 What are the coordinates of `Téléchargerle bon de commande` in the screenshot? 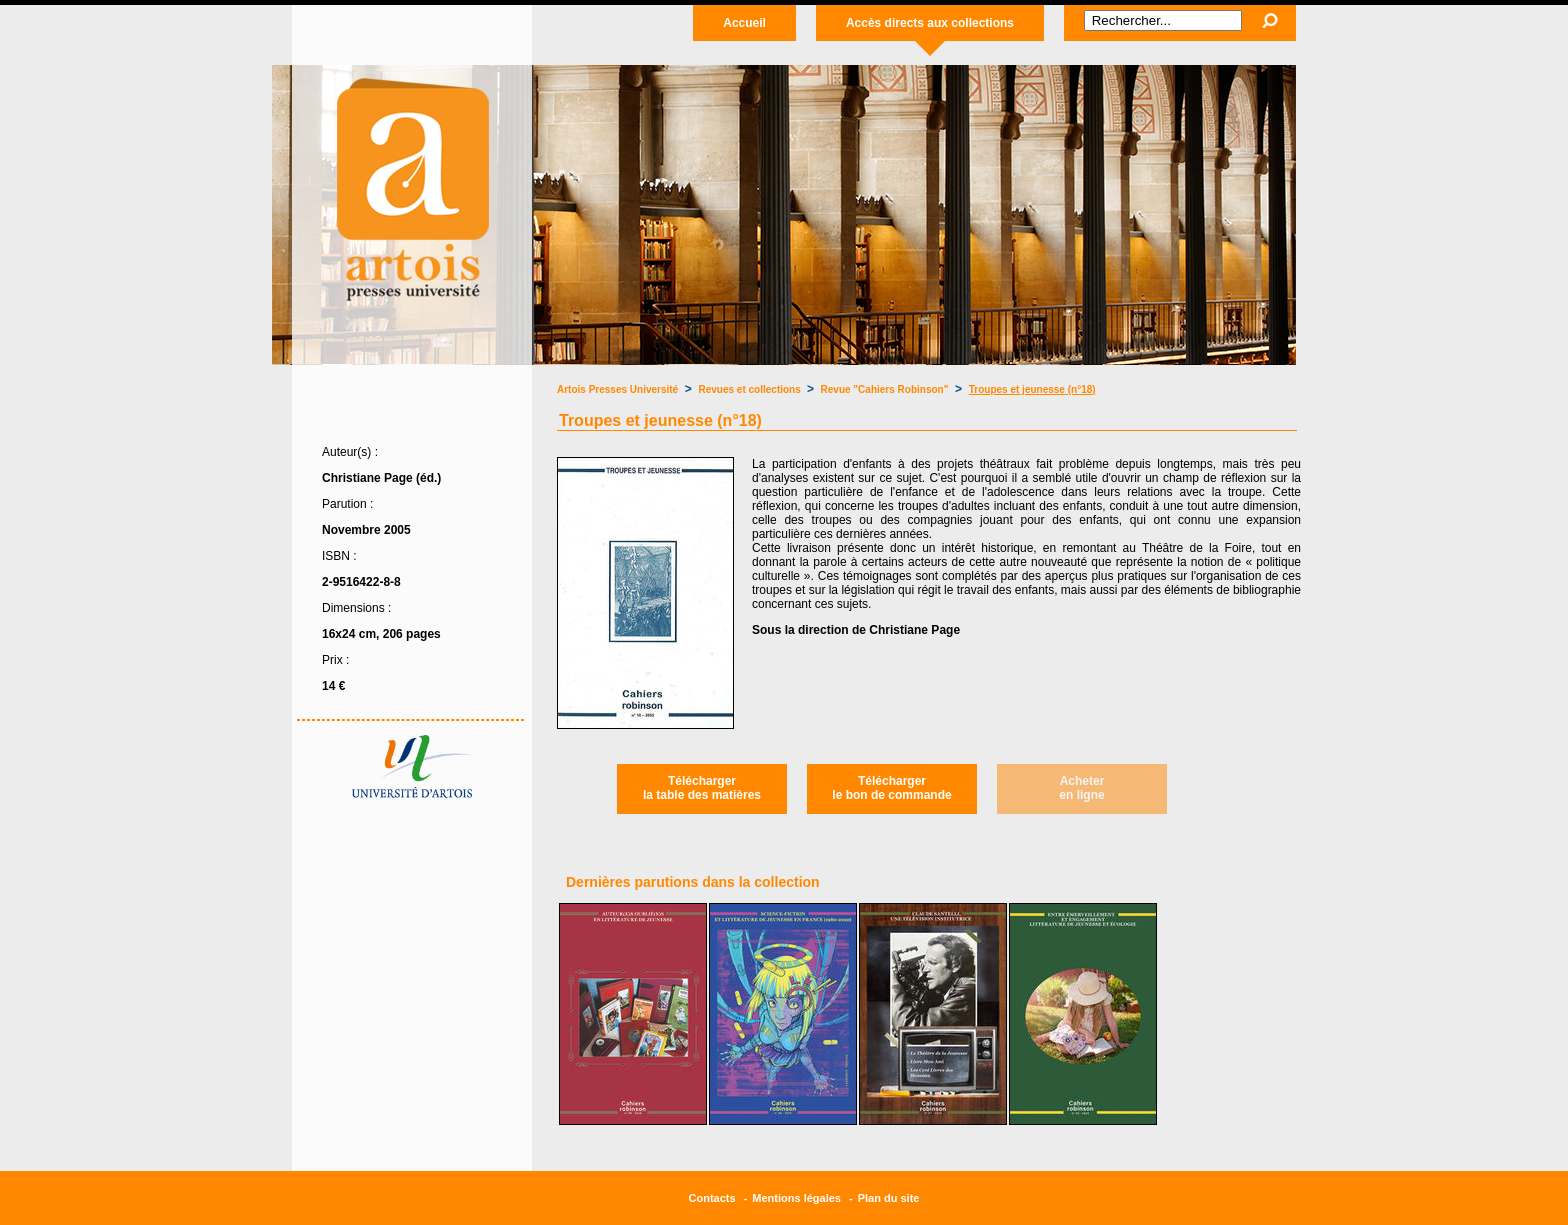 It's located at (891, 788).